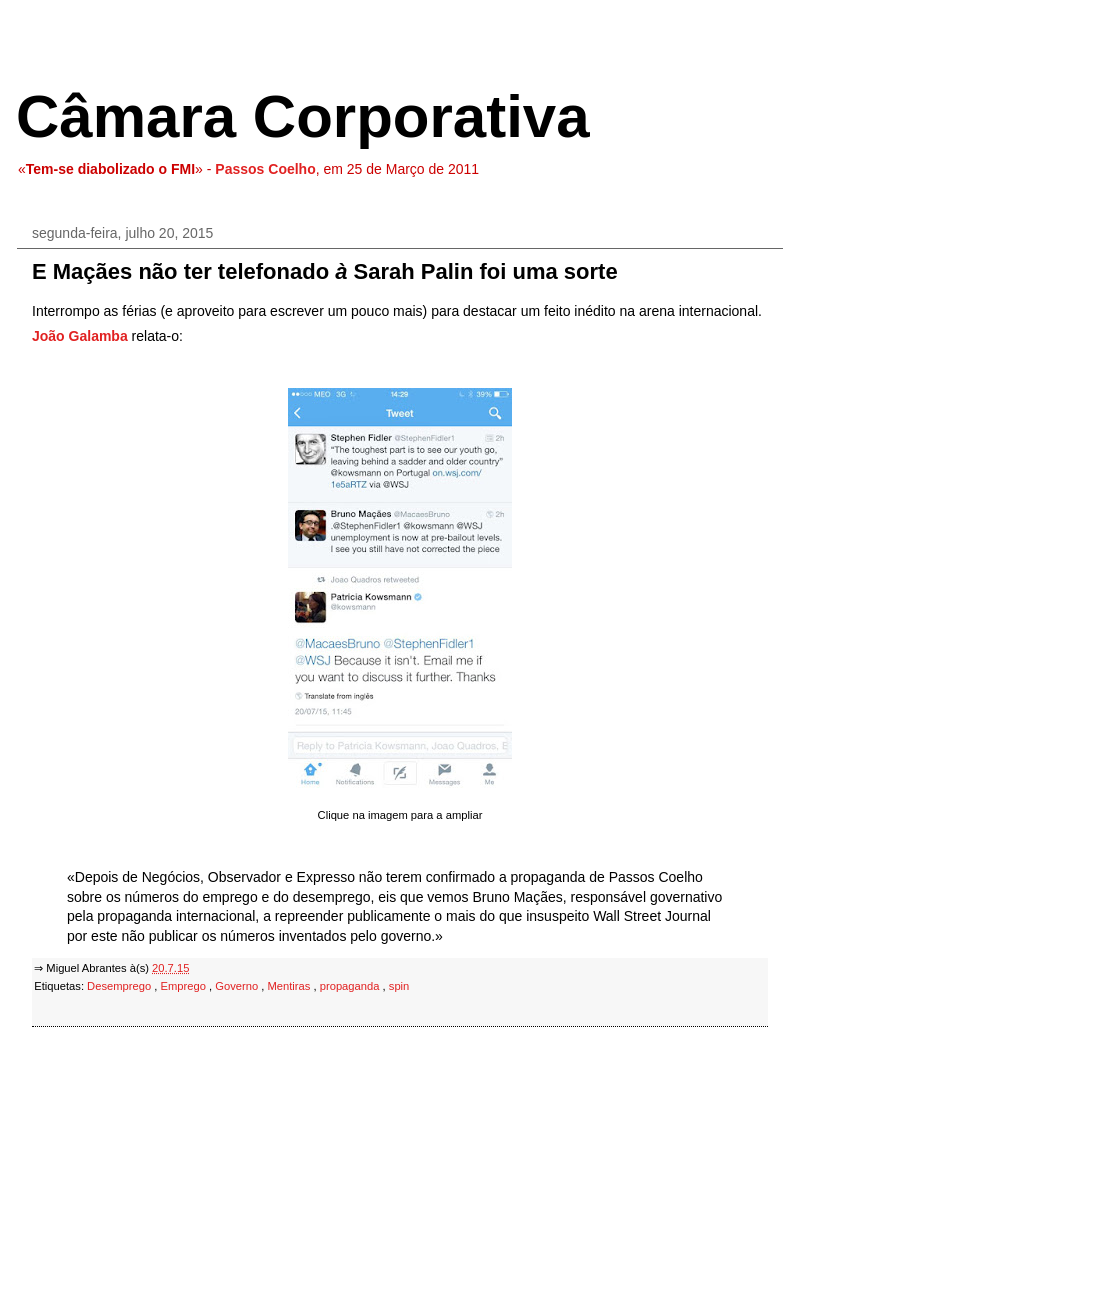  Describe the element at coordinates (80, 336) in the screenshot. I see `João Galamba` at that location.